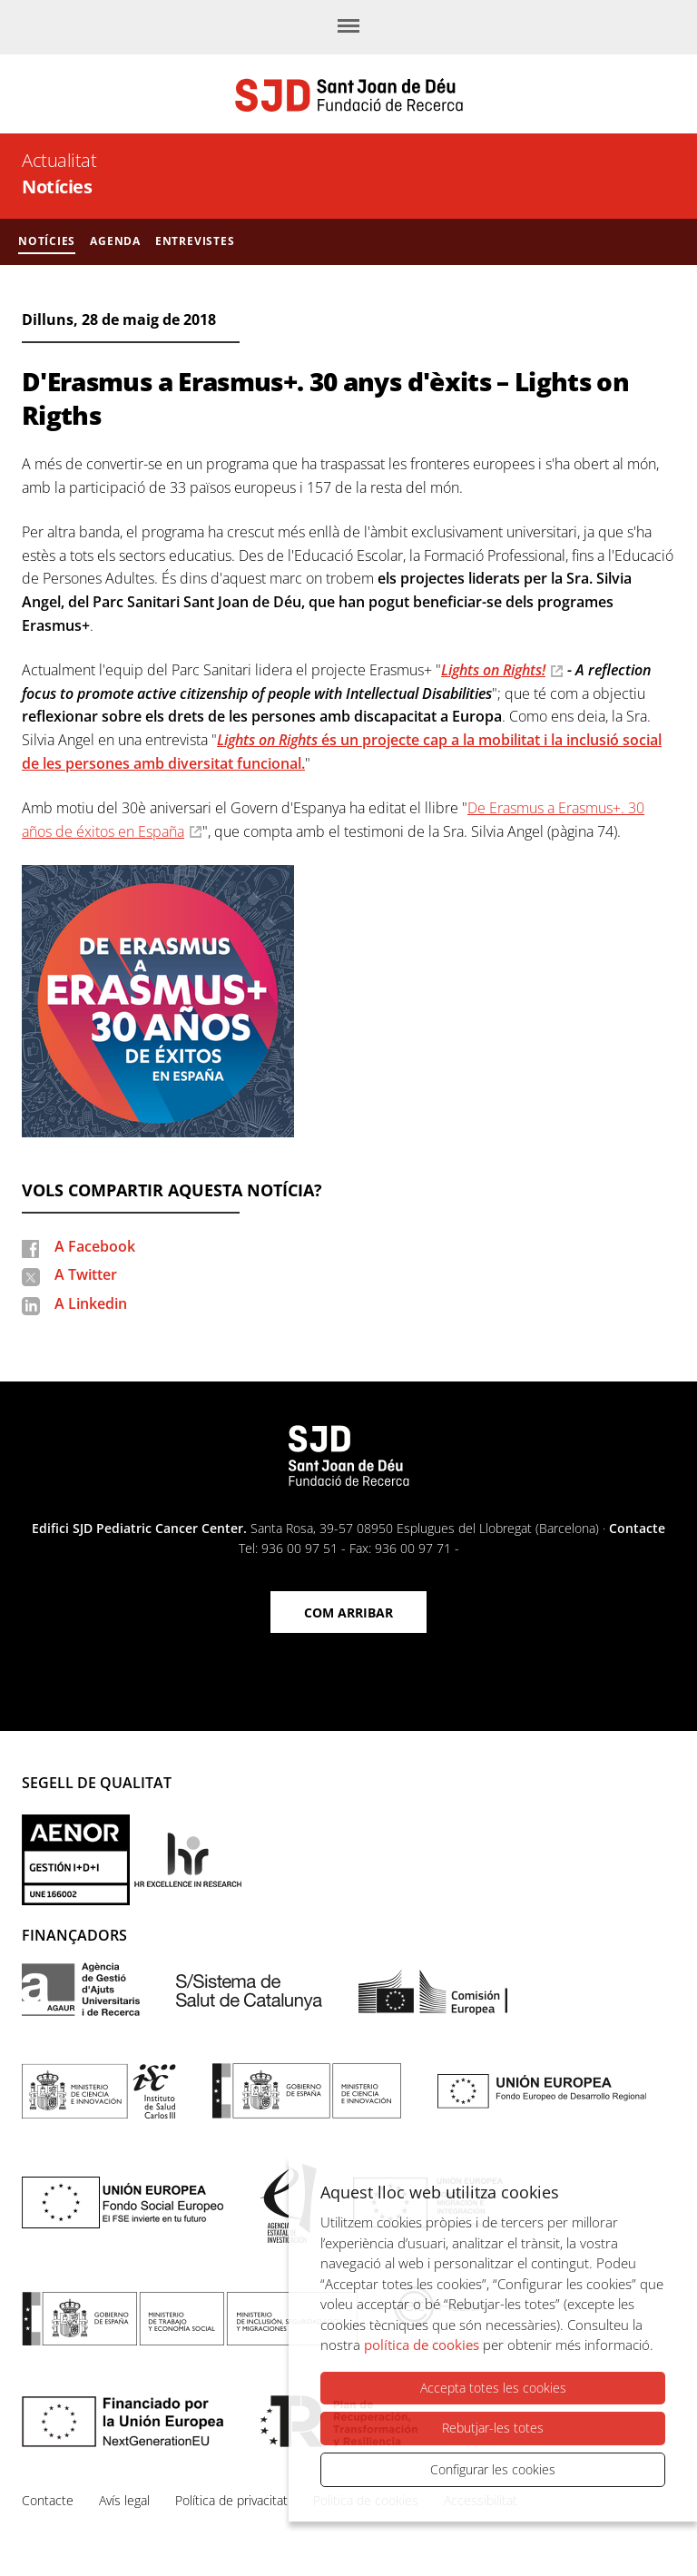 Image resolution: width=697 pixels, height=2576 pixels. Describe the element at coordinates (637, 1528) in the screenshot. I see `Contacte` at that location.